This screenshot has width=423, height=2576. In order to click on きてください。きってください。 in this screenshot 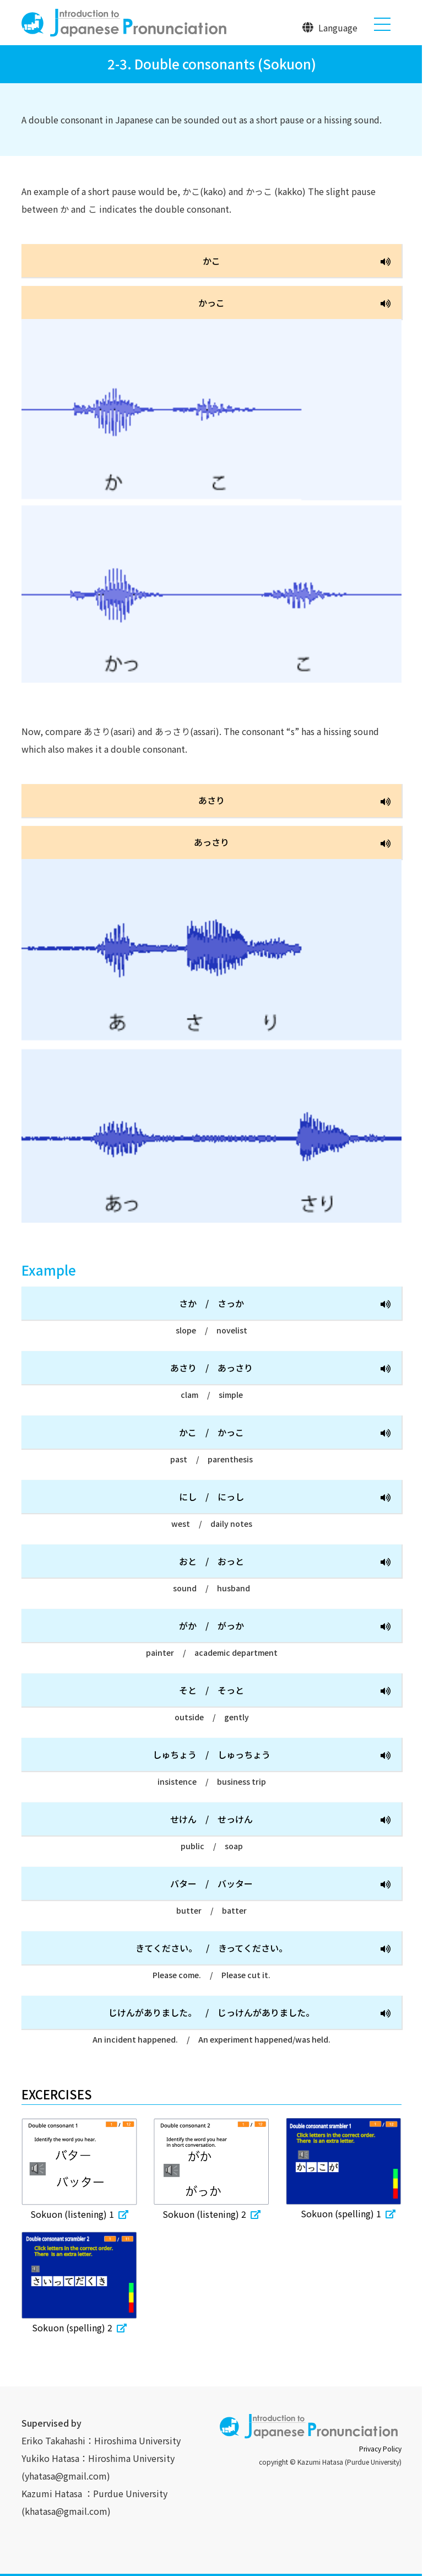, I will do `click(263, 1949)`.